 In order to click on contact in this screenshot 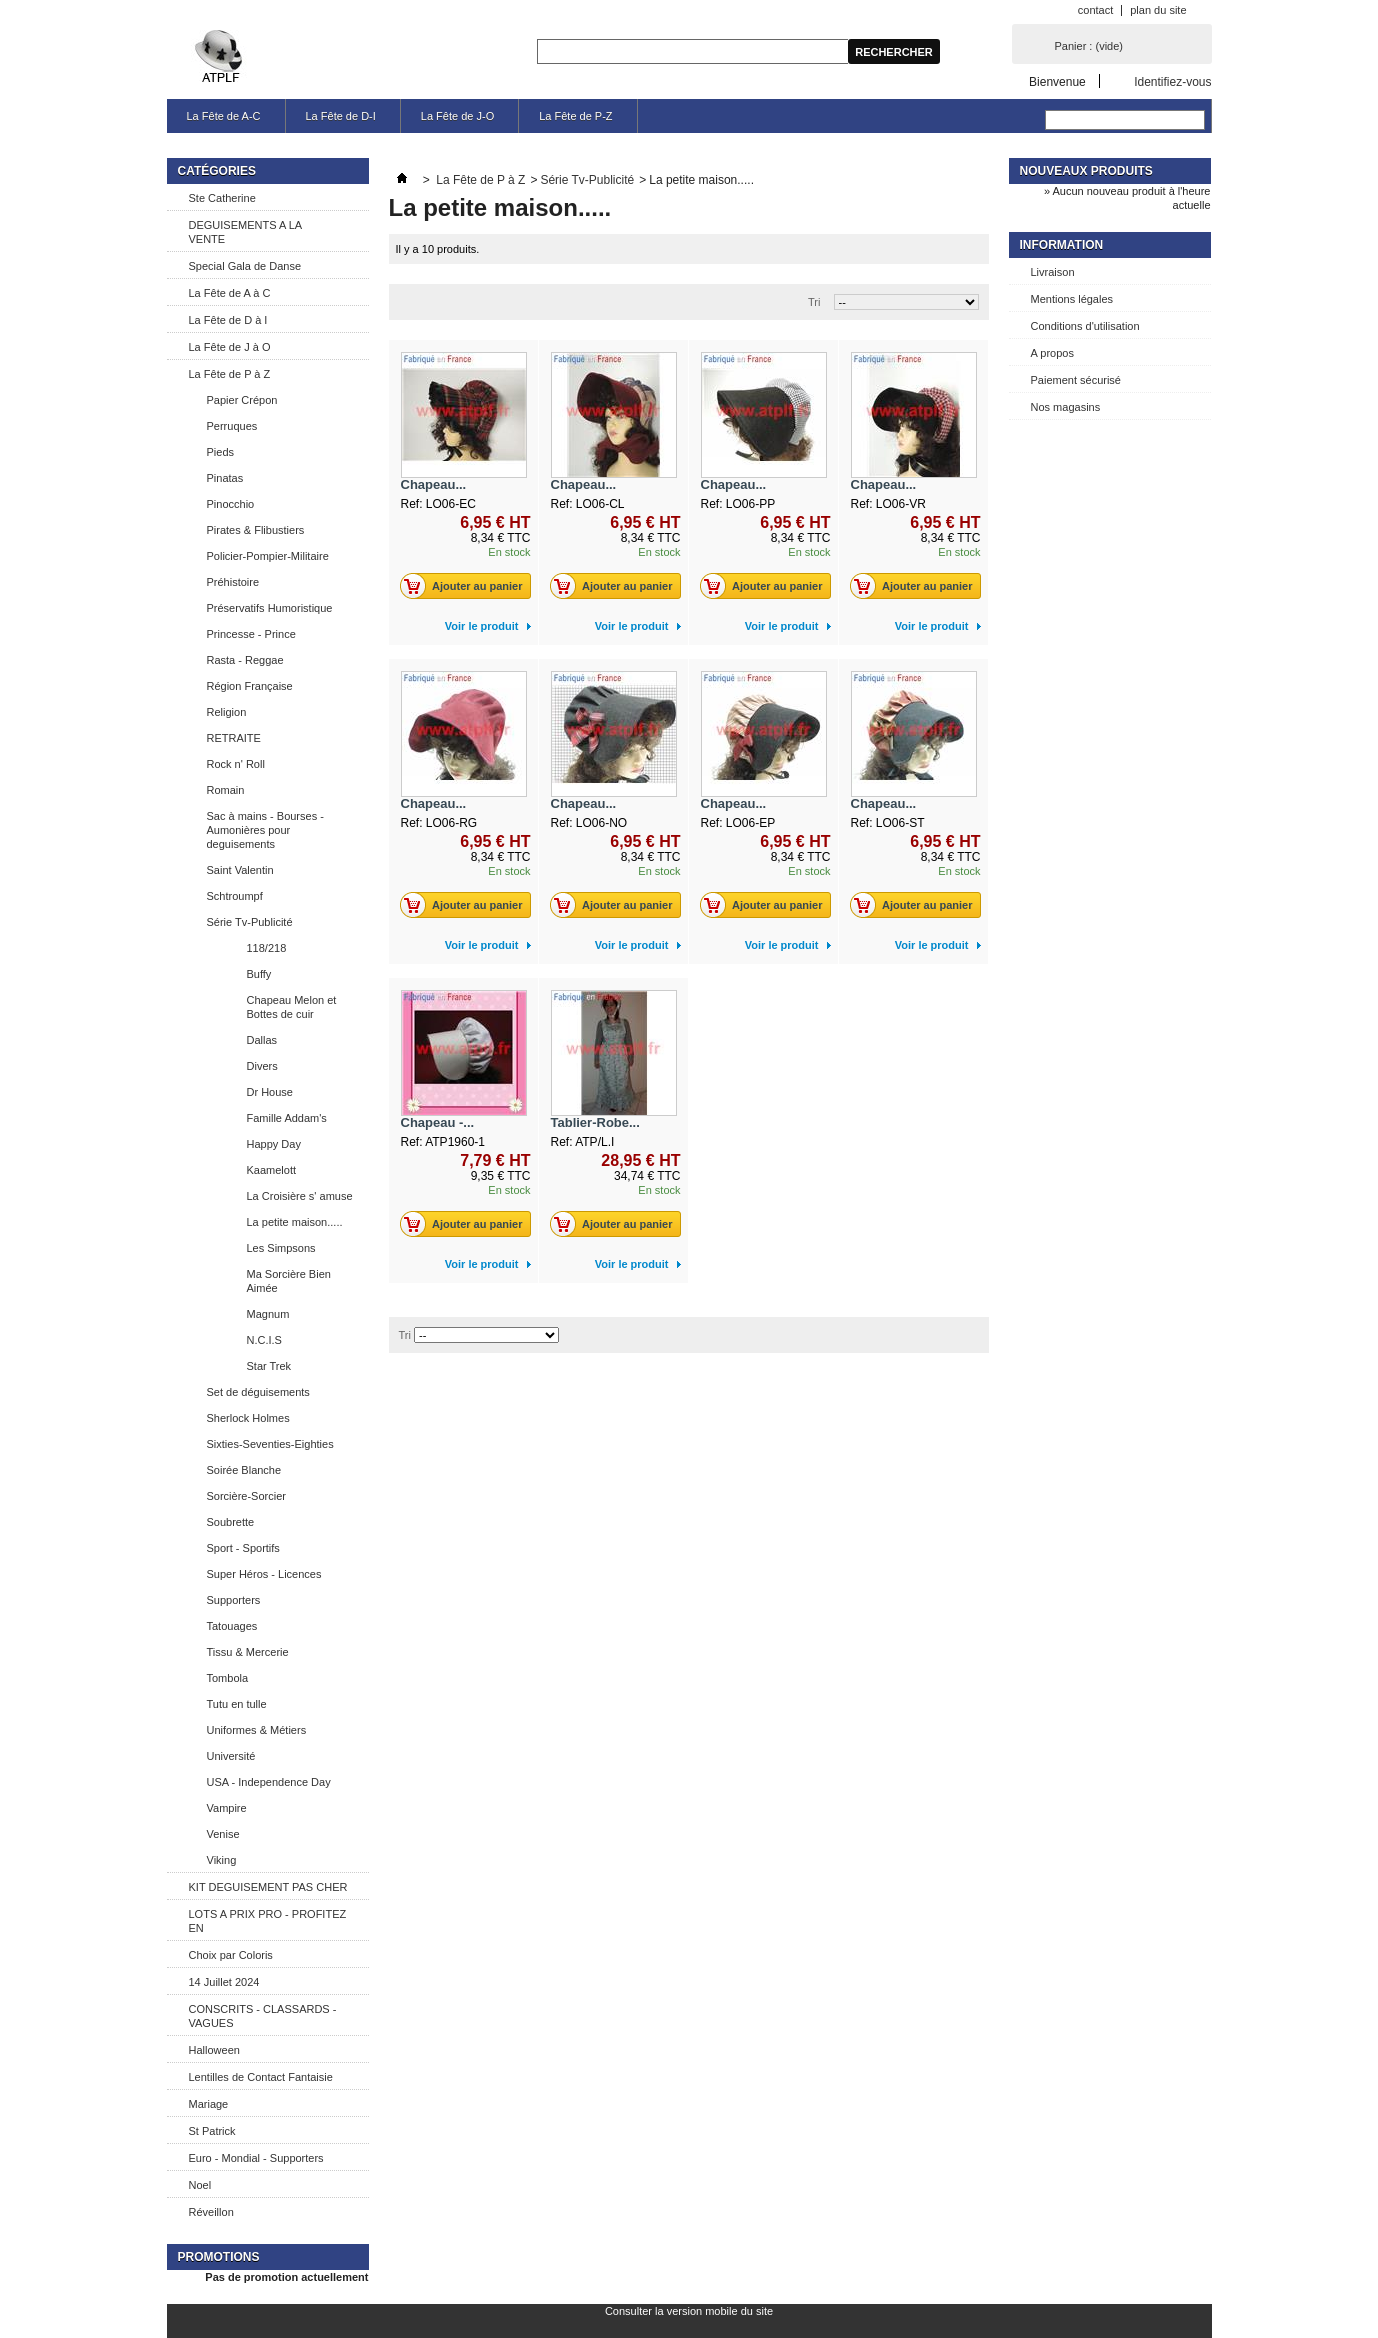, I will do `click(1095, 10)`.